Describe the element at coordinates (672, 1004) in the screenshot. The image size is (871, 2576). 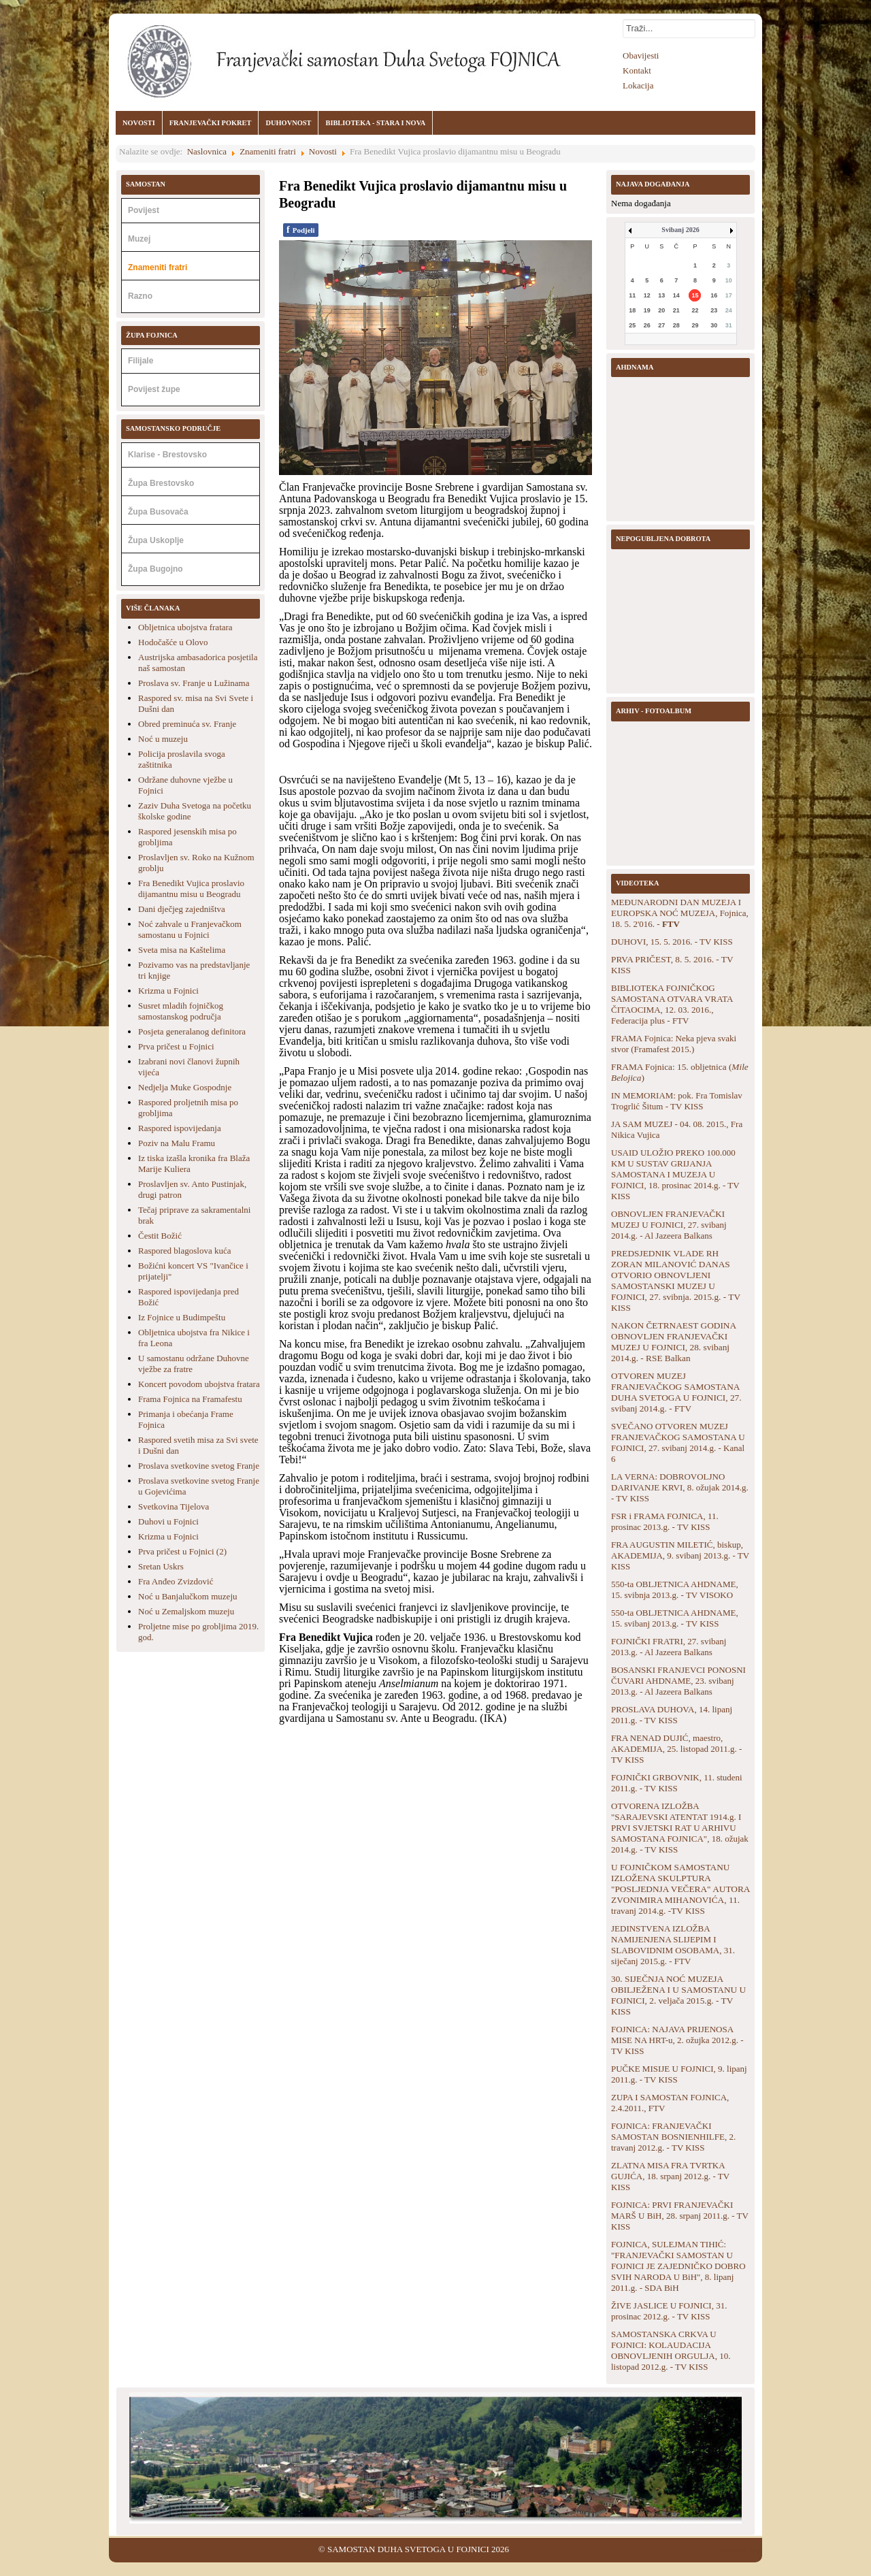
I see `BIBLIOTEKA FOJNIČKOG SAMOSTANA OTVARA VRATA ČITAOCIMA, 12. 03. 2016., Federacija plus - FTV` at that location.